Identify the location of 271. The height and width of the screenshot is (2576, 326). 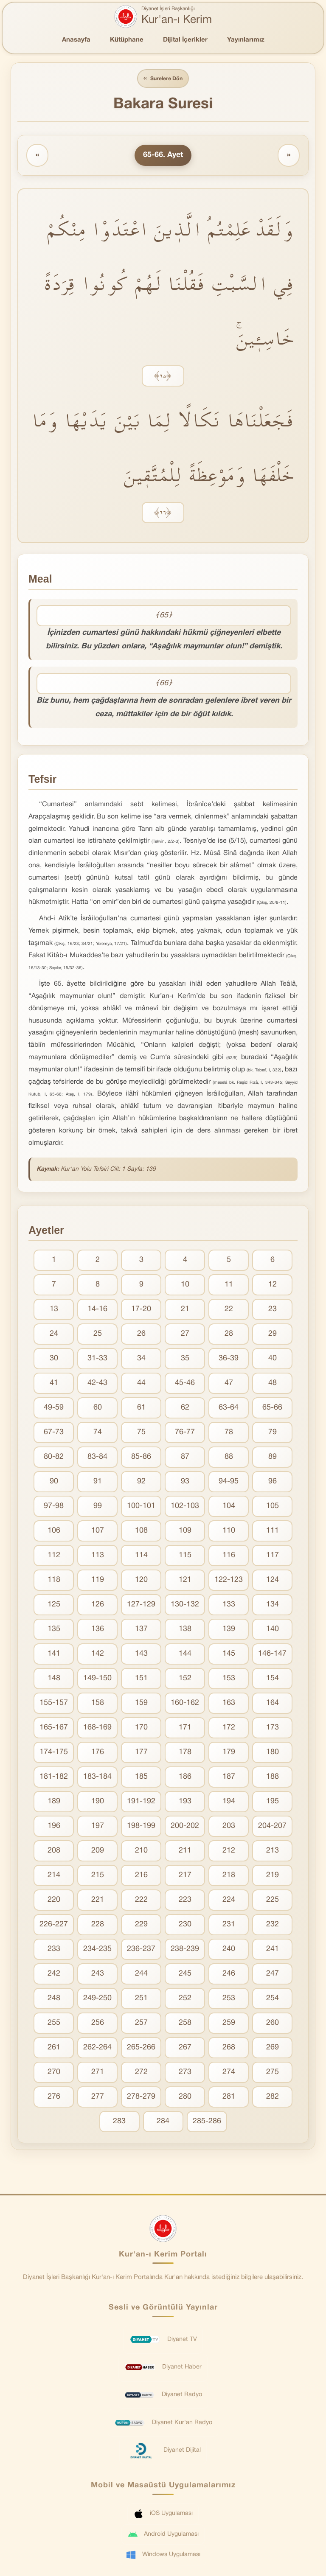
(97, 2073).